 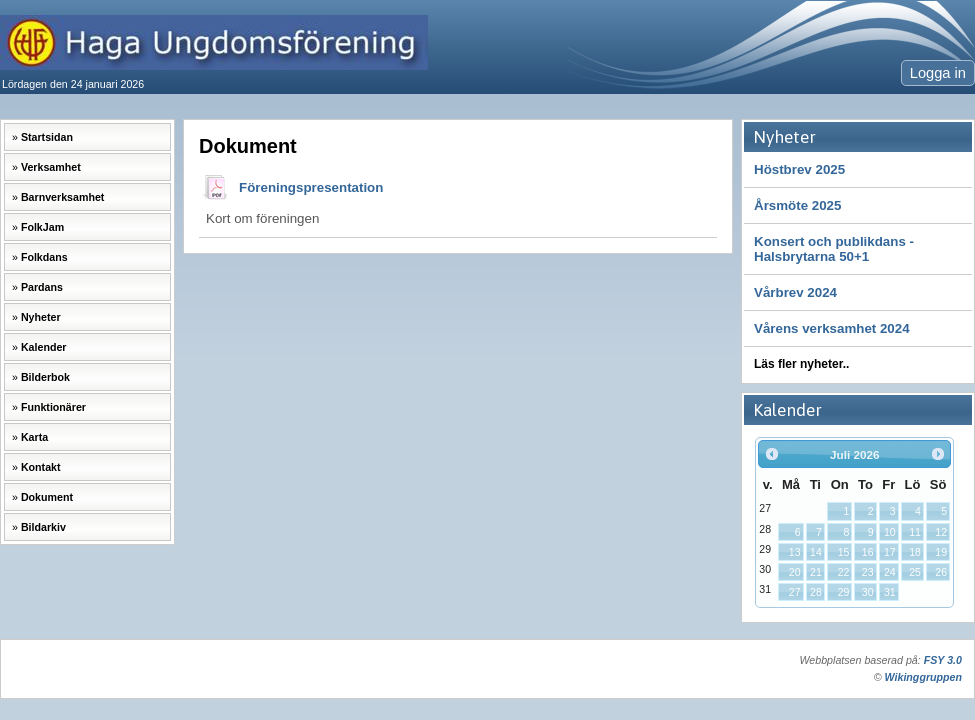 I want to click on Startsidan, so click(x=47, y=137).